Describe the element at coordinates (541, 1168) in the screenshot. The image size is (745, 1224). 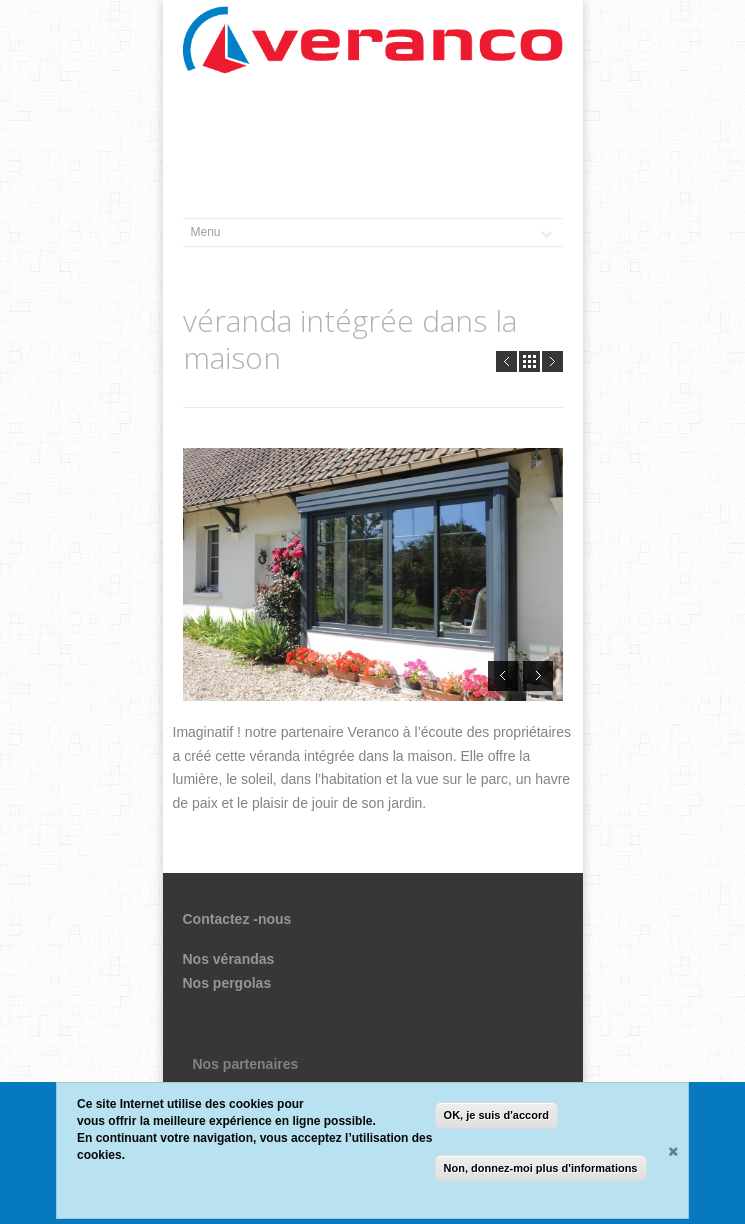
I see `Non, donnez-moi plus d'informations` at that location.